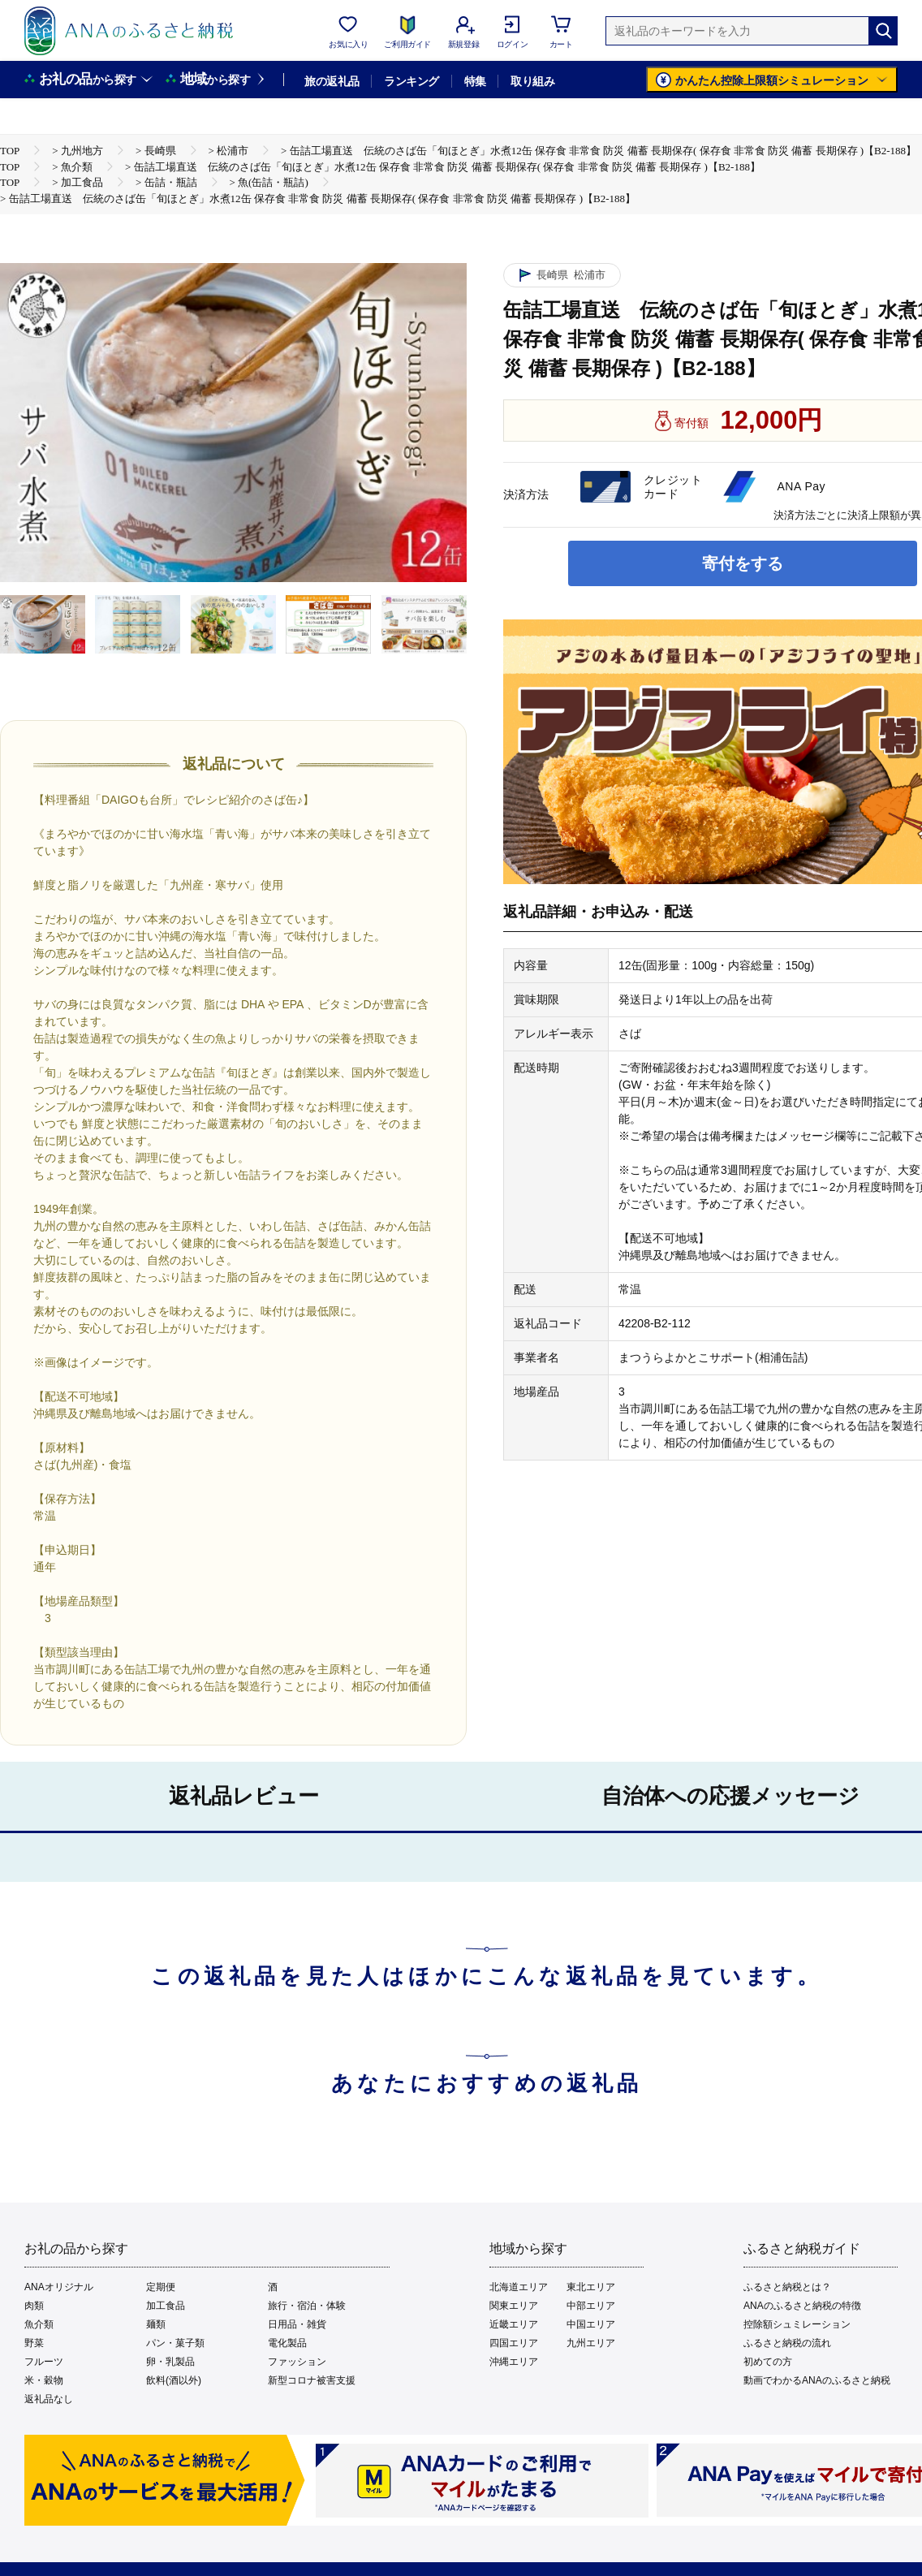 This screenshot has height=2576, width=922. I want to click on パン・菓子類, so click(175, 2343).